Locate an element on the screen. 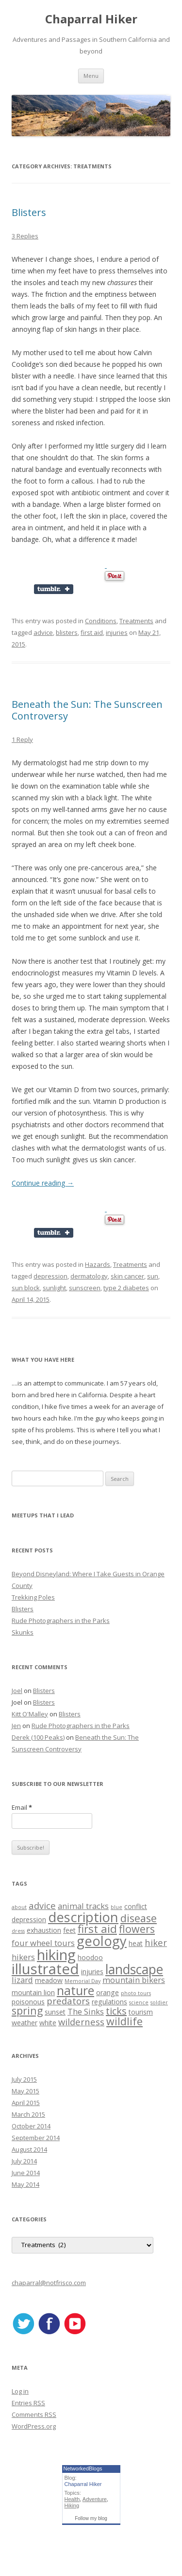  animal tracks [animal tracks (3 items)] is located at coordinates (83, 1905).